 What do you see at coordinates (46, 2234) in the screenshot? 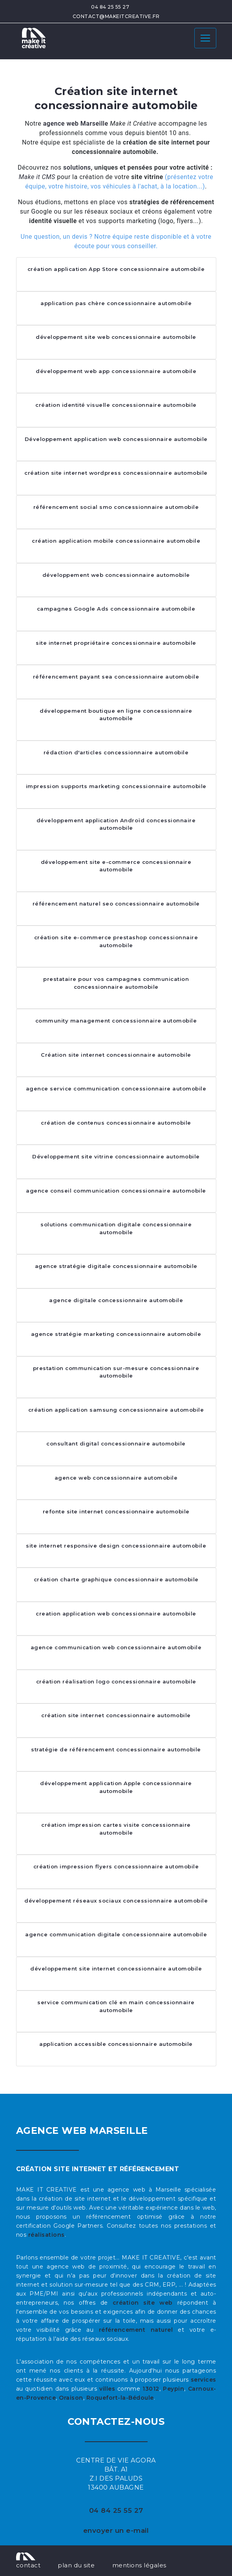
I see `réalisations` at bounding box center [46, 2234].